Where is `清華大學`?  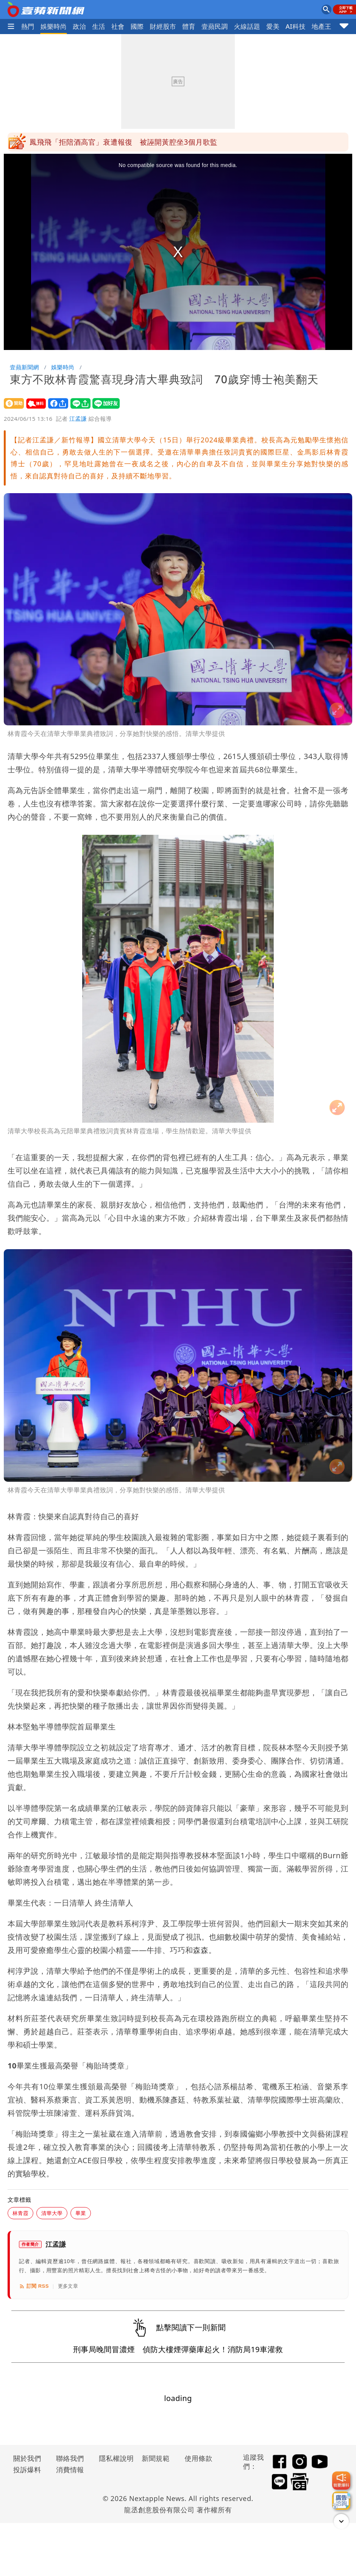
清華大學 is located at coordinates (51, 2213).